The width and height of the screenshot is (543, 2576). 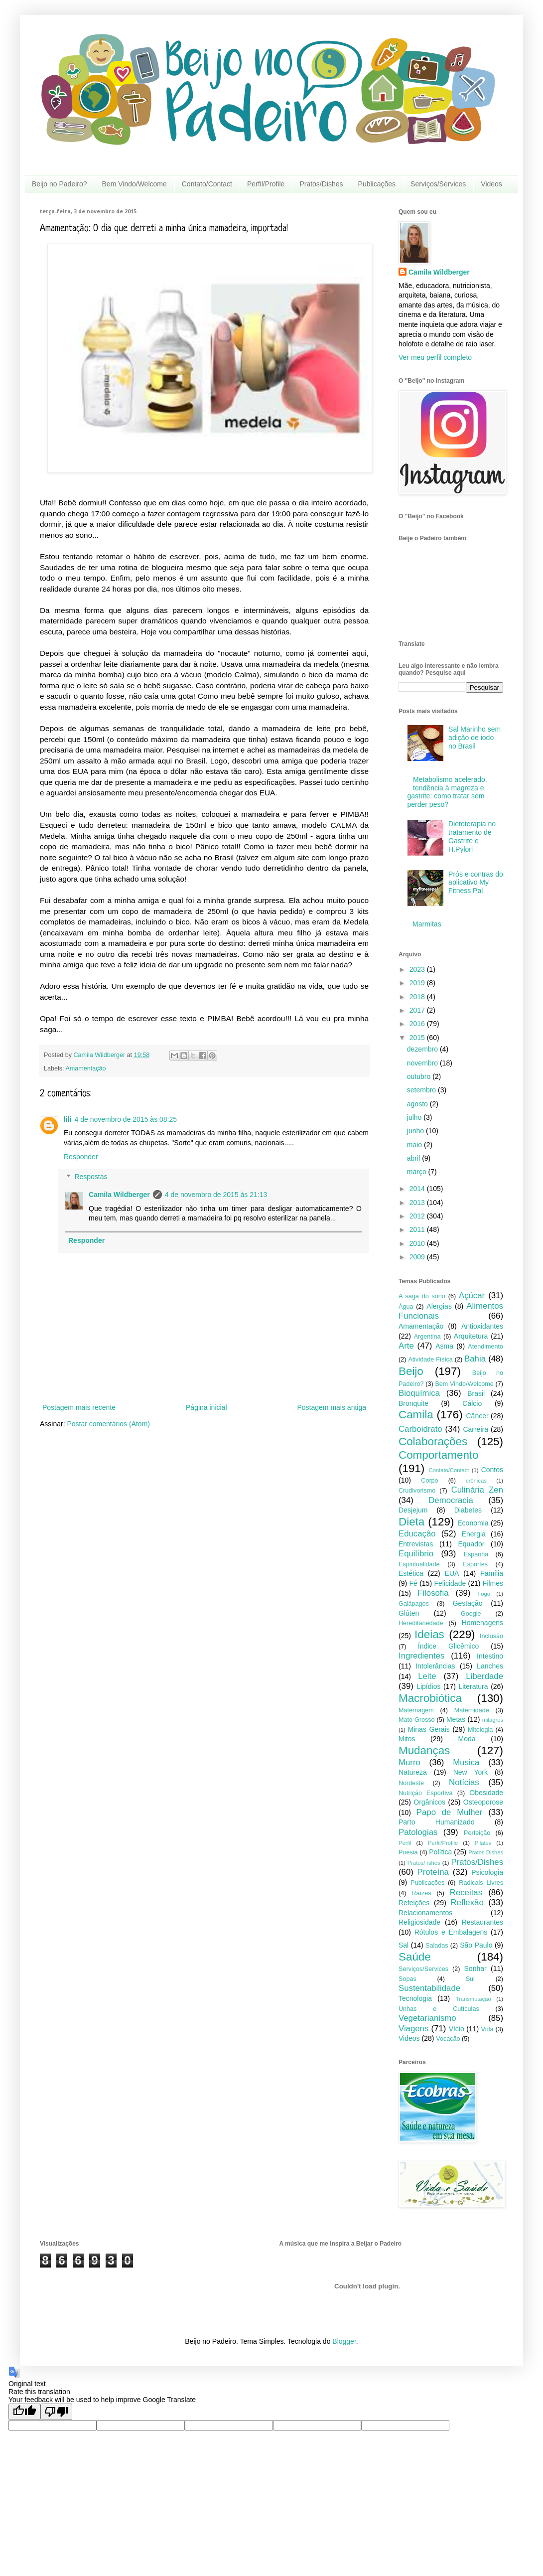 What do you see at coordinates (450, 1583) in the screenshot?
I see `Felicidade` at bounding box center [450, 1583].